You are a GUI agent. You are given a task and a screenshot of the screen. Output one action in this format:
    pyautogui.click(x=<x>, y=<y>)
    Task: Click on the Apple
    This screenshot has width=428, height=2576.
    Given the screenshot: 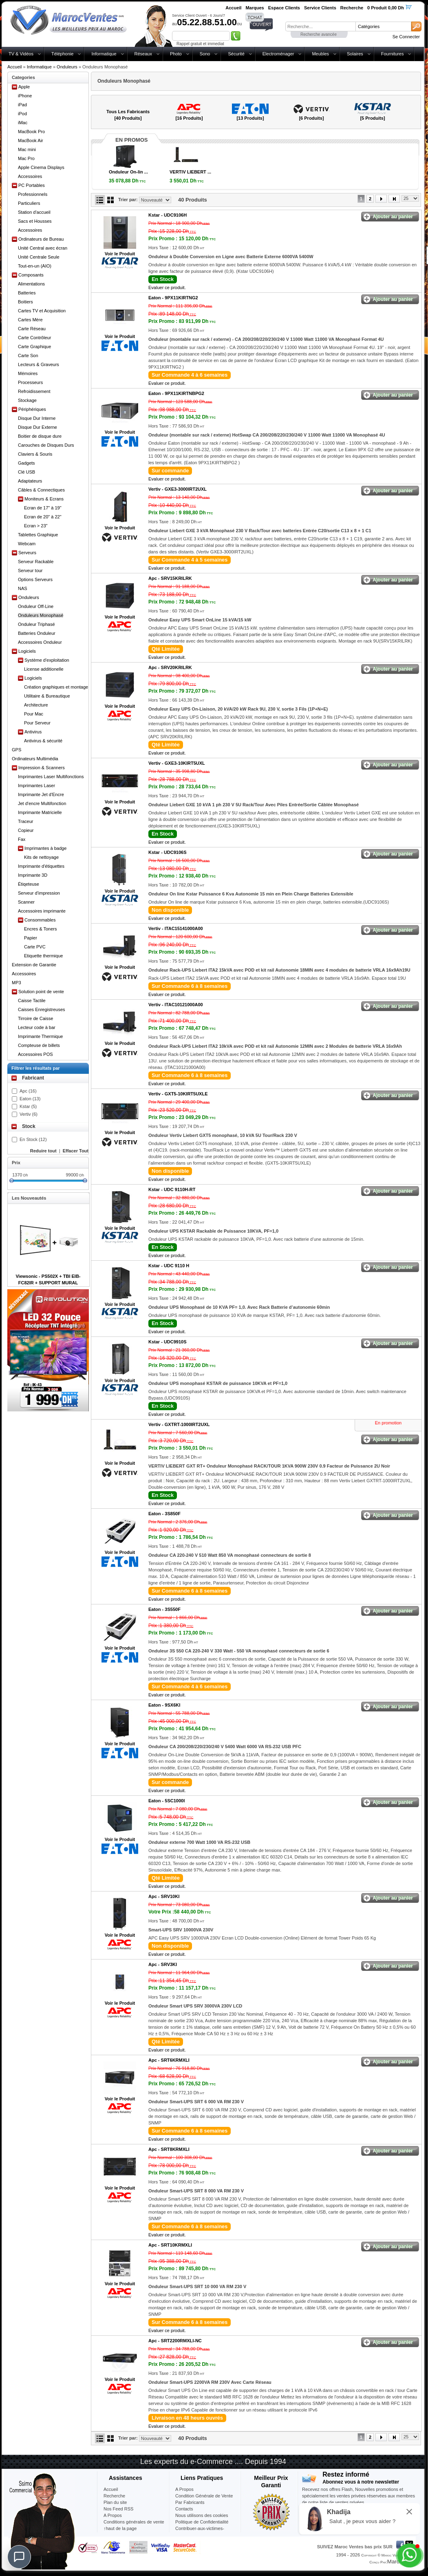 What is the action you would take?
    pyautogui.click(x=24, y=86)
    